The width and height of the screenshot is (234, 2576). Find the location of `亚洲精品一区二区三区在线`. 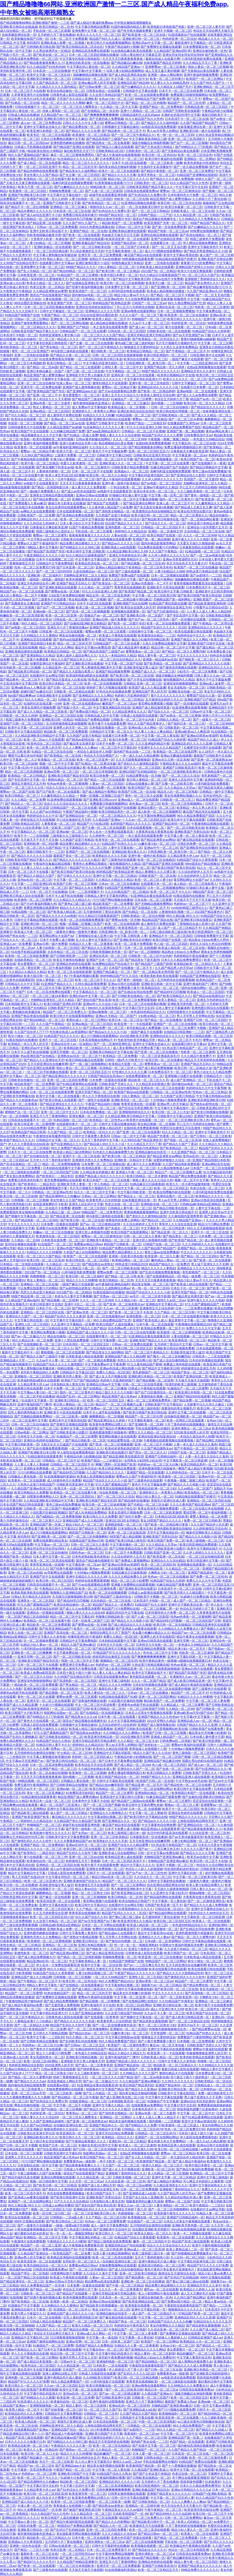

亚洲精品一区二区三区在线 is located at coordinates (39, 1284).